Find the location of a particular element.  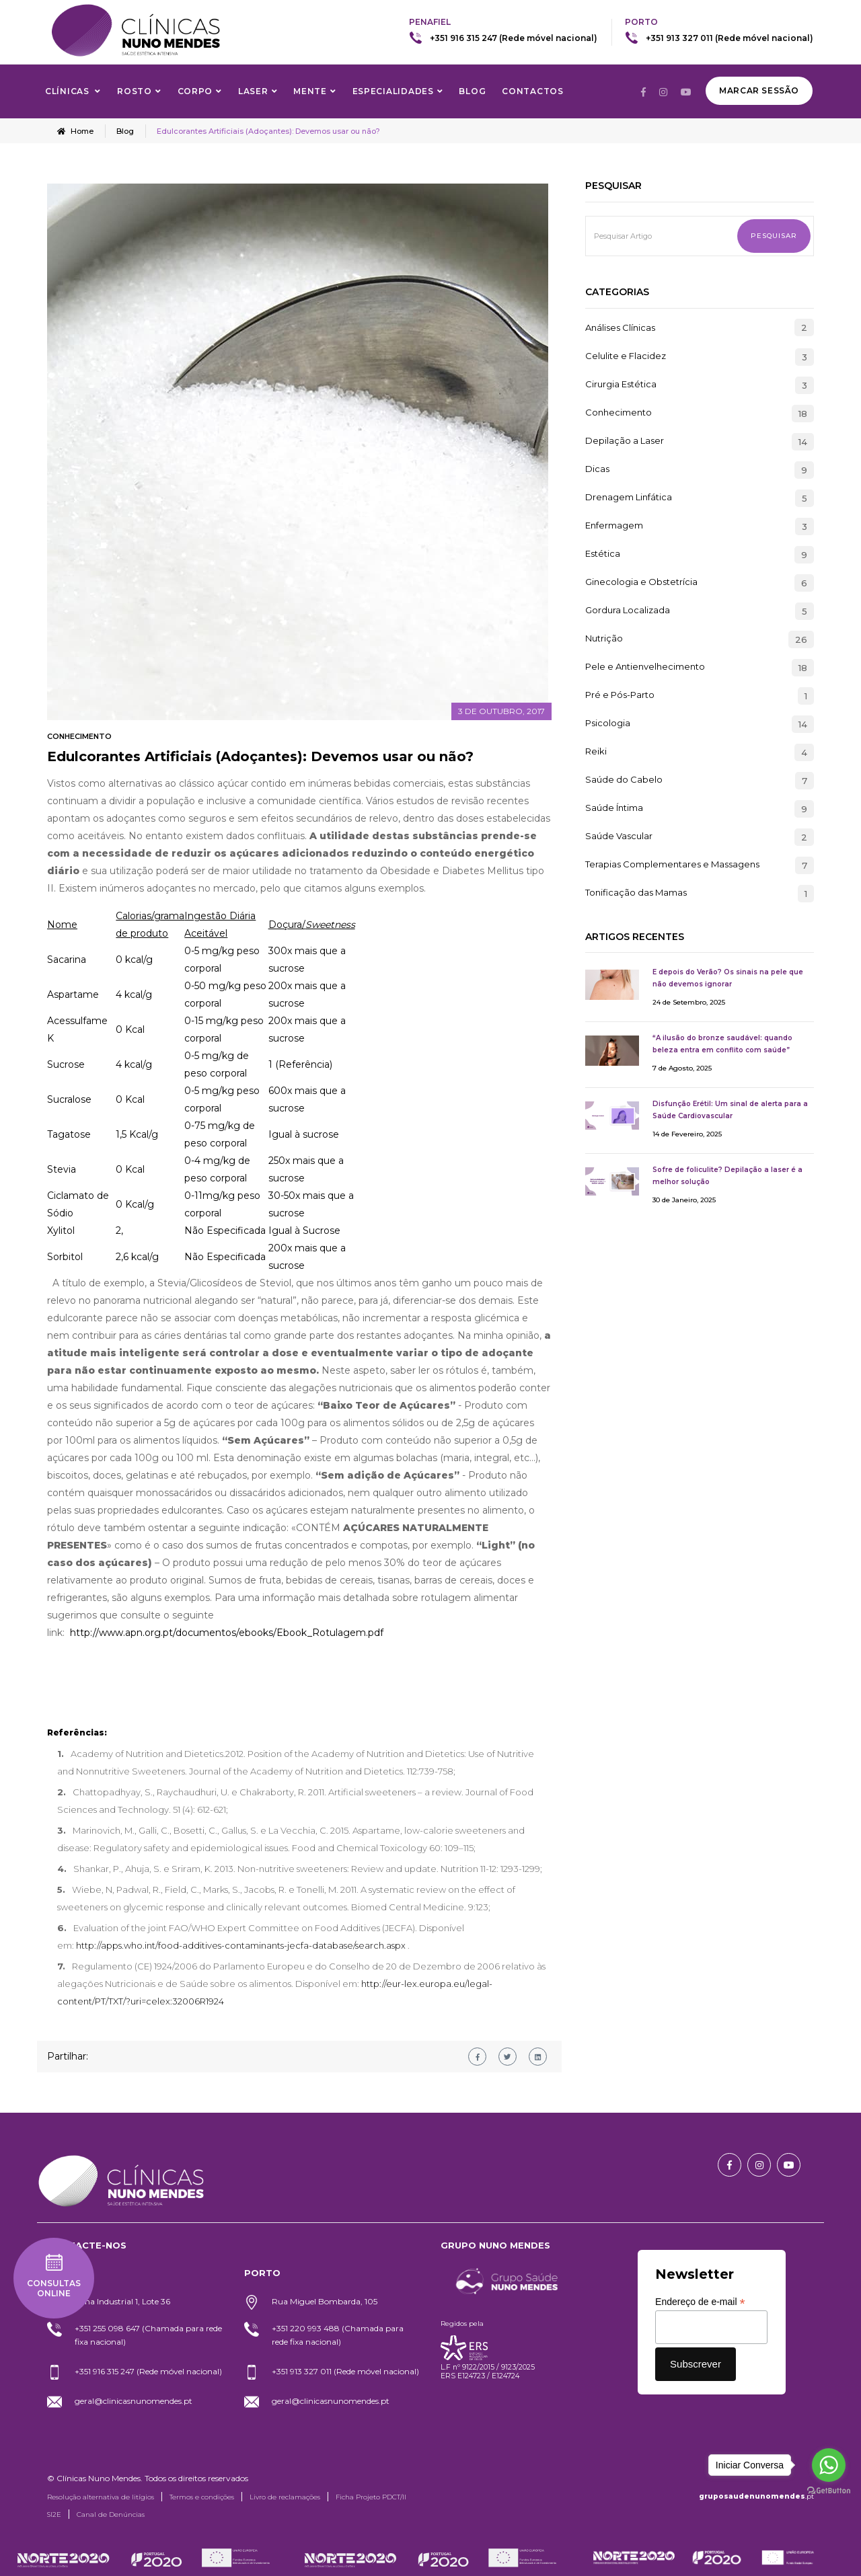

Pele e Antienvelhecimento is located at coordinates (645, 667).